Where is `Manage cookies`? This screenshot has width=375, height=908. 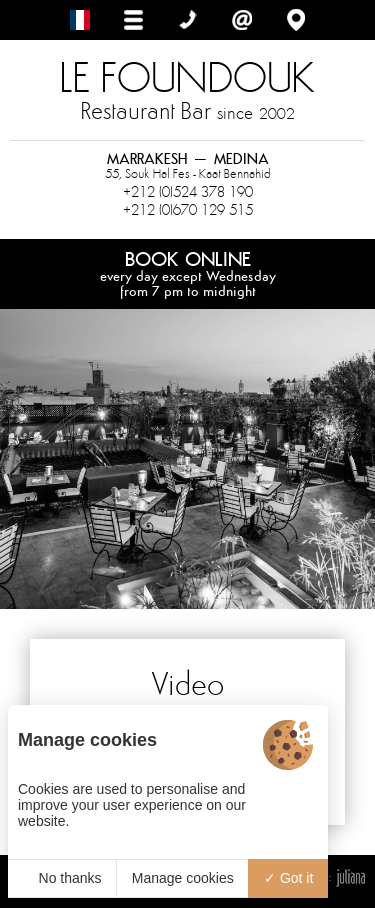
Manage cookies is located at coordinates (183, 878).